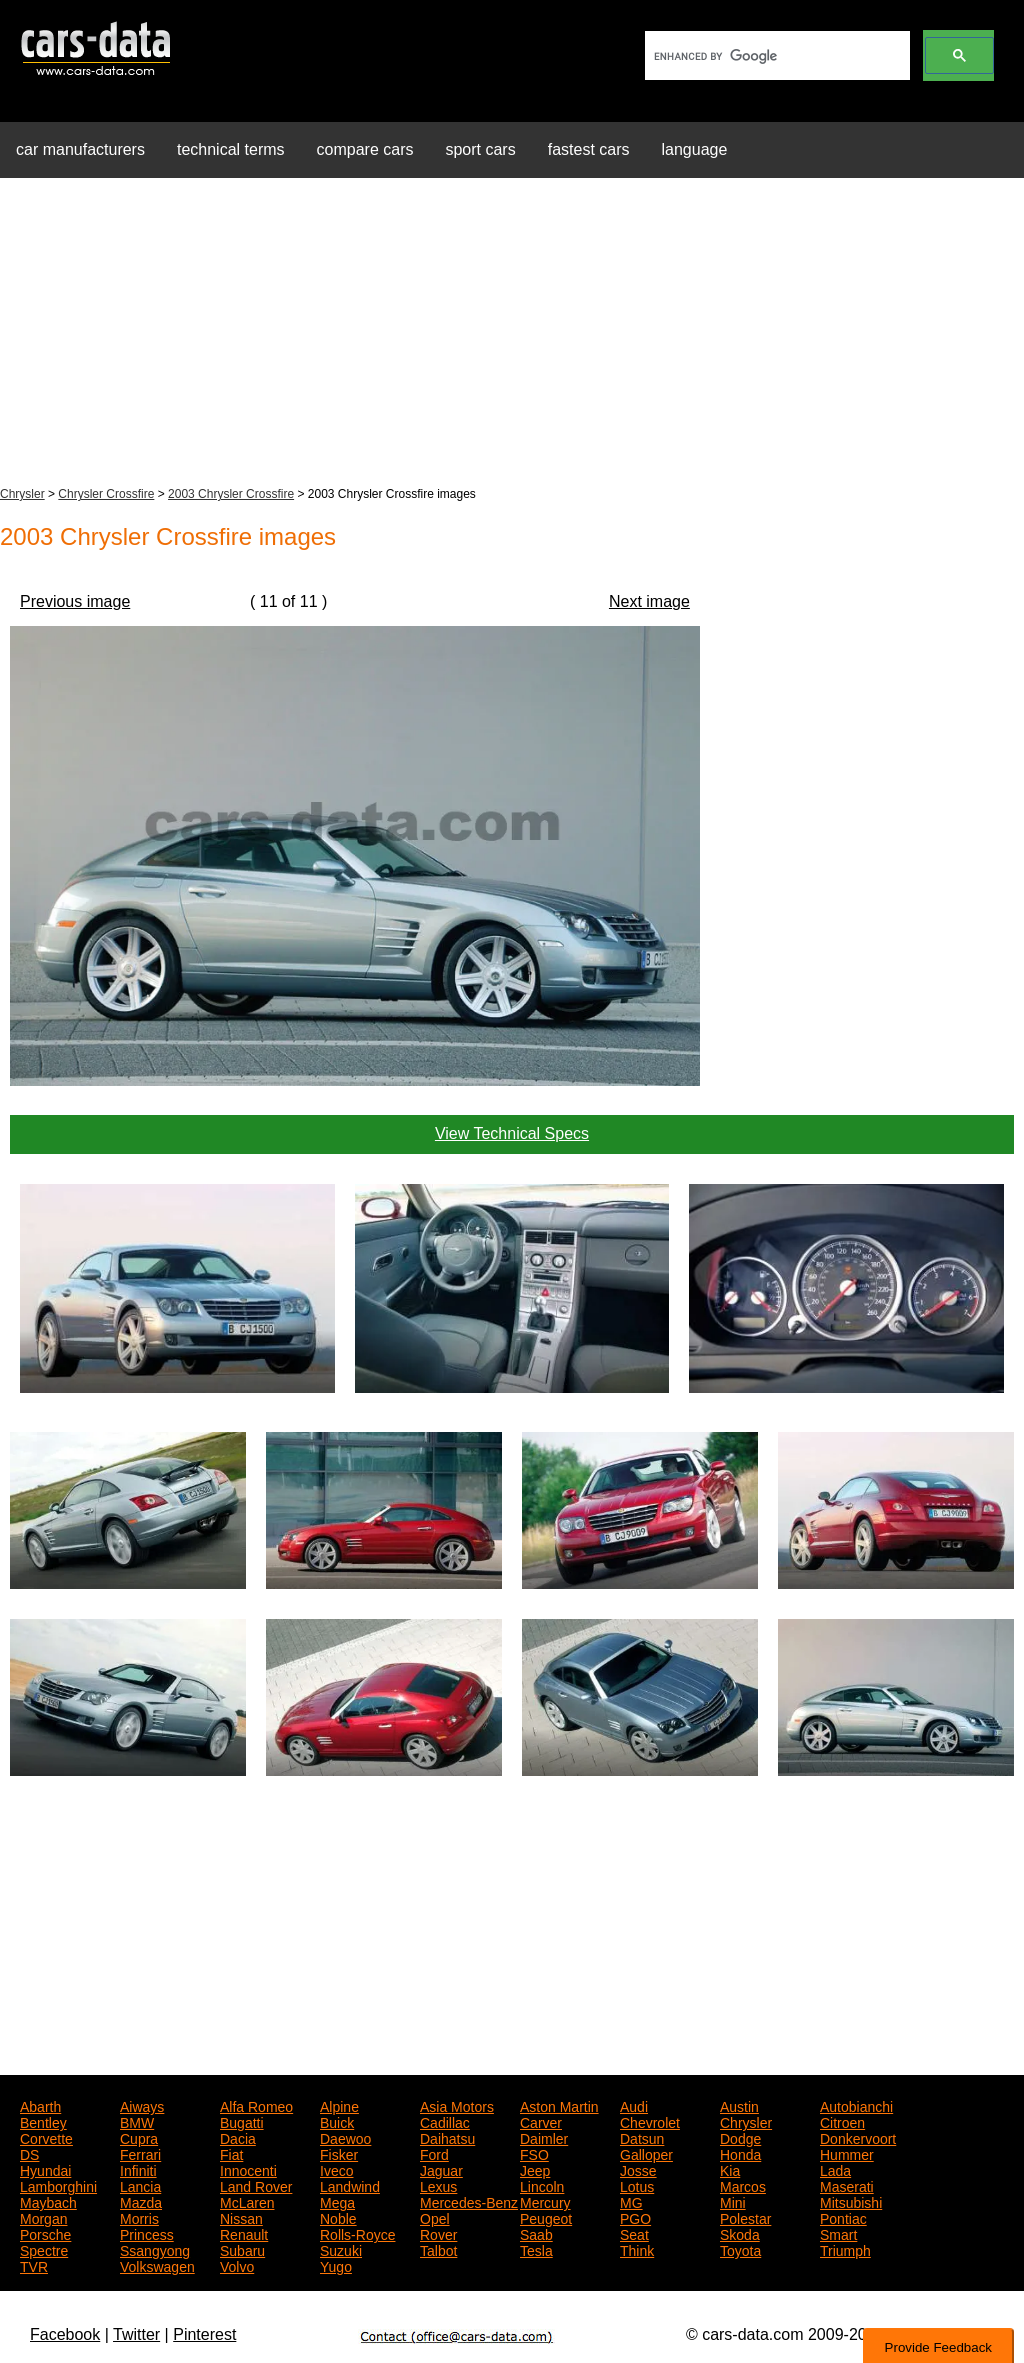 The width and height of the screenshot is (1024, 2363). What do you see at coordinates (638, 2169) in the screenshot?
I see `Josse` at bounding box center [638, 2169].